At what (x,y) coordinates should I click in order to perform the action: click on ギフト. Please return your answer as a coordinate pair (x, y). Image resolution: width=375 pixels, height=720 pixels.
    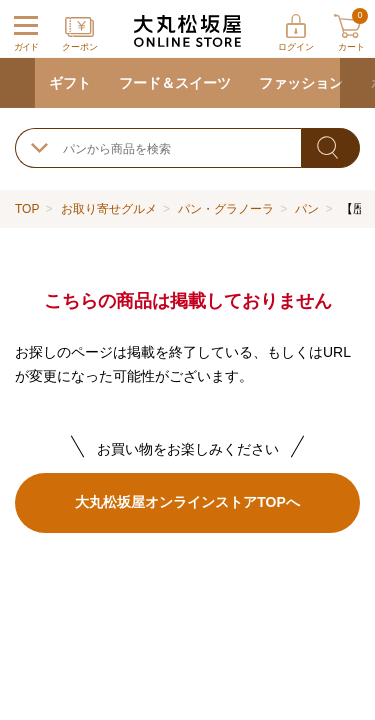
    Looking at the image, I should click on (70, 83).